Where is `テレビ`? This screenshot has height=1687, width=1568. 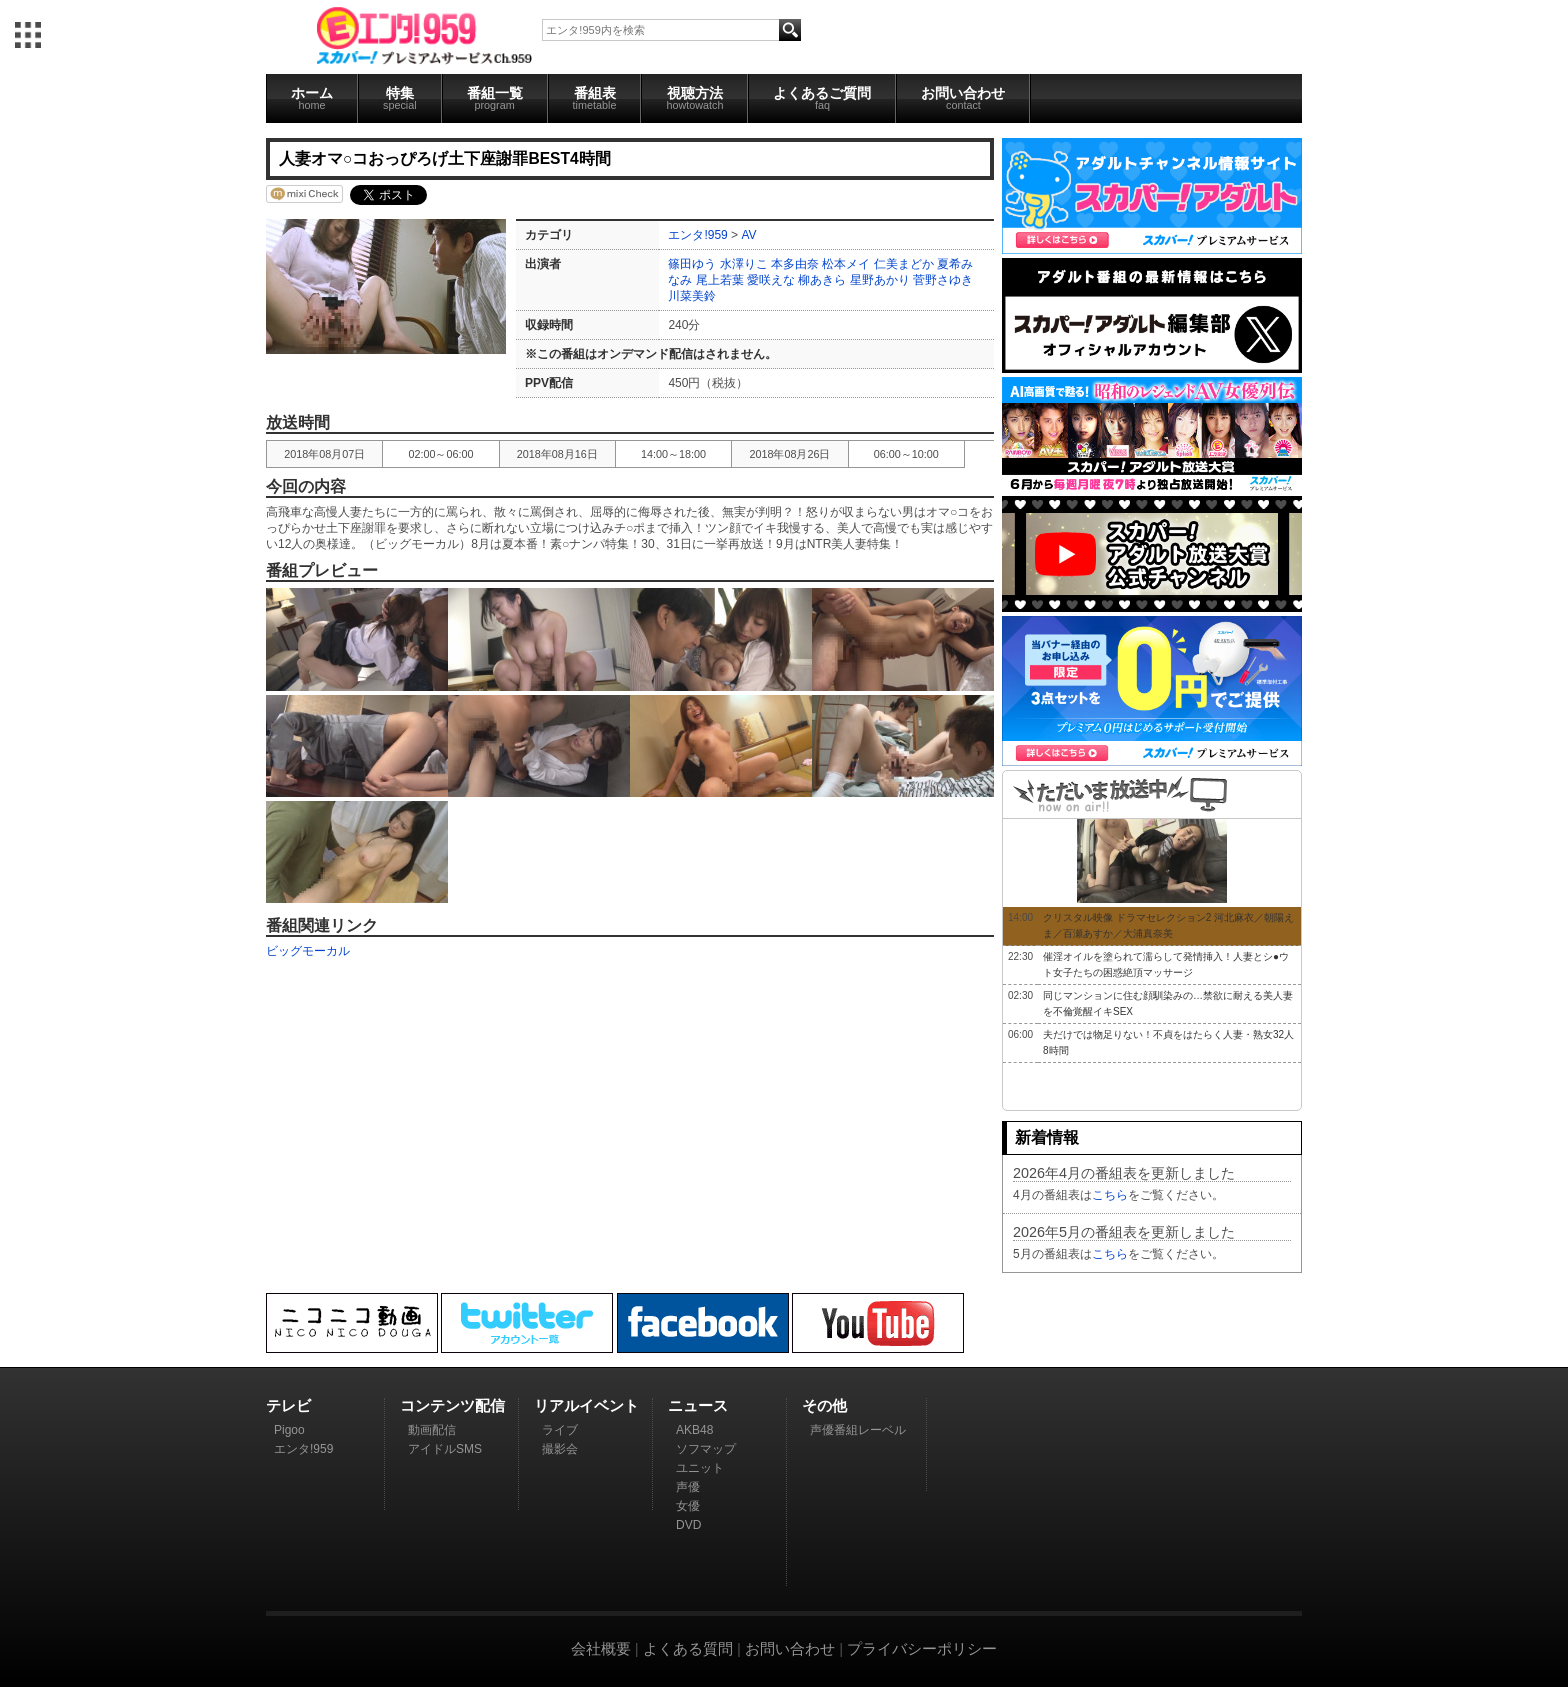
テレビ is located at coordinates (288, 1405).